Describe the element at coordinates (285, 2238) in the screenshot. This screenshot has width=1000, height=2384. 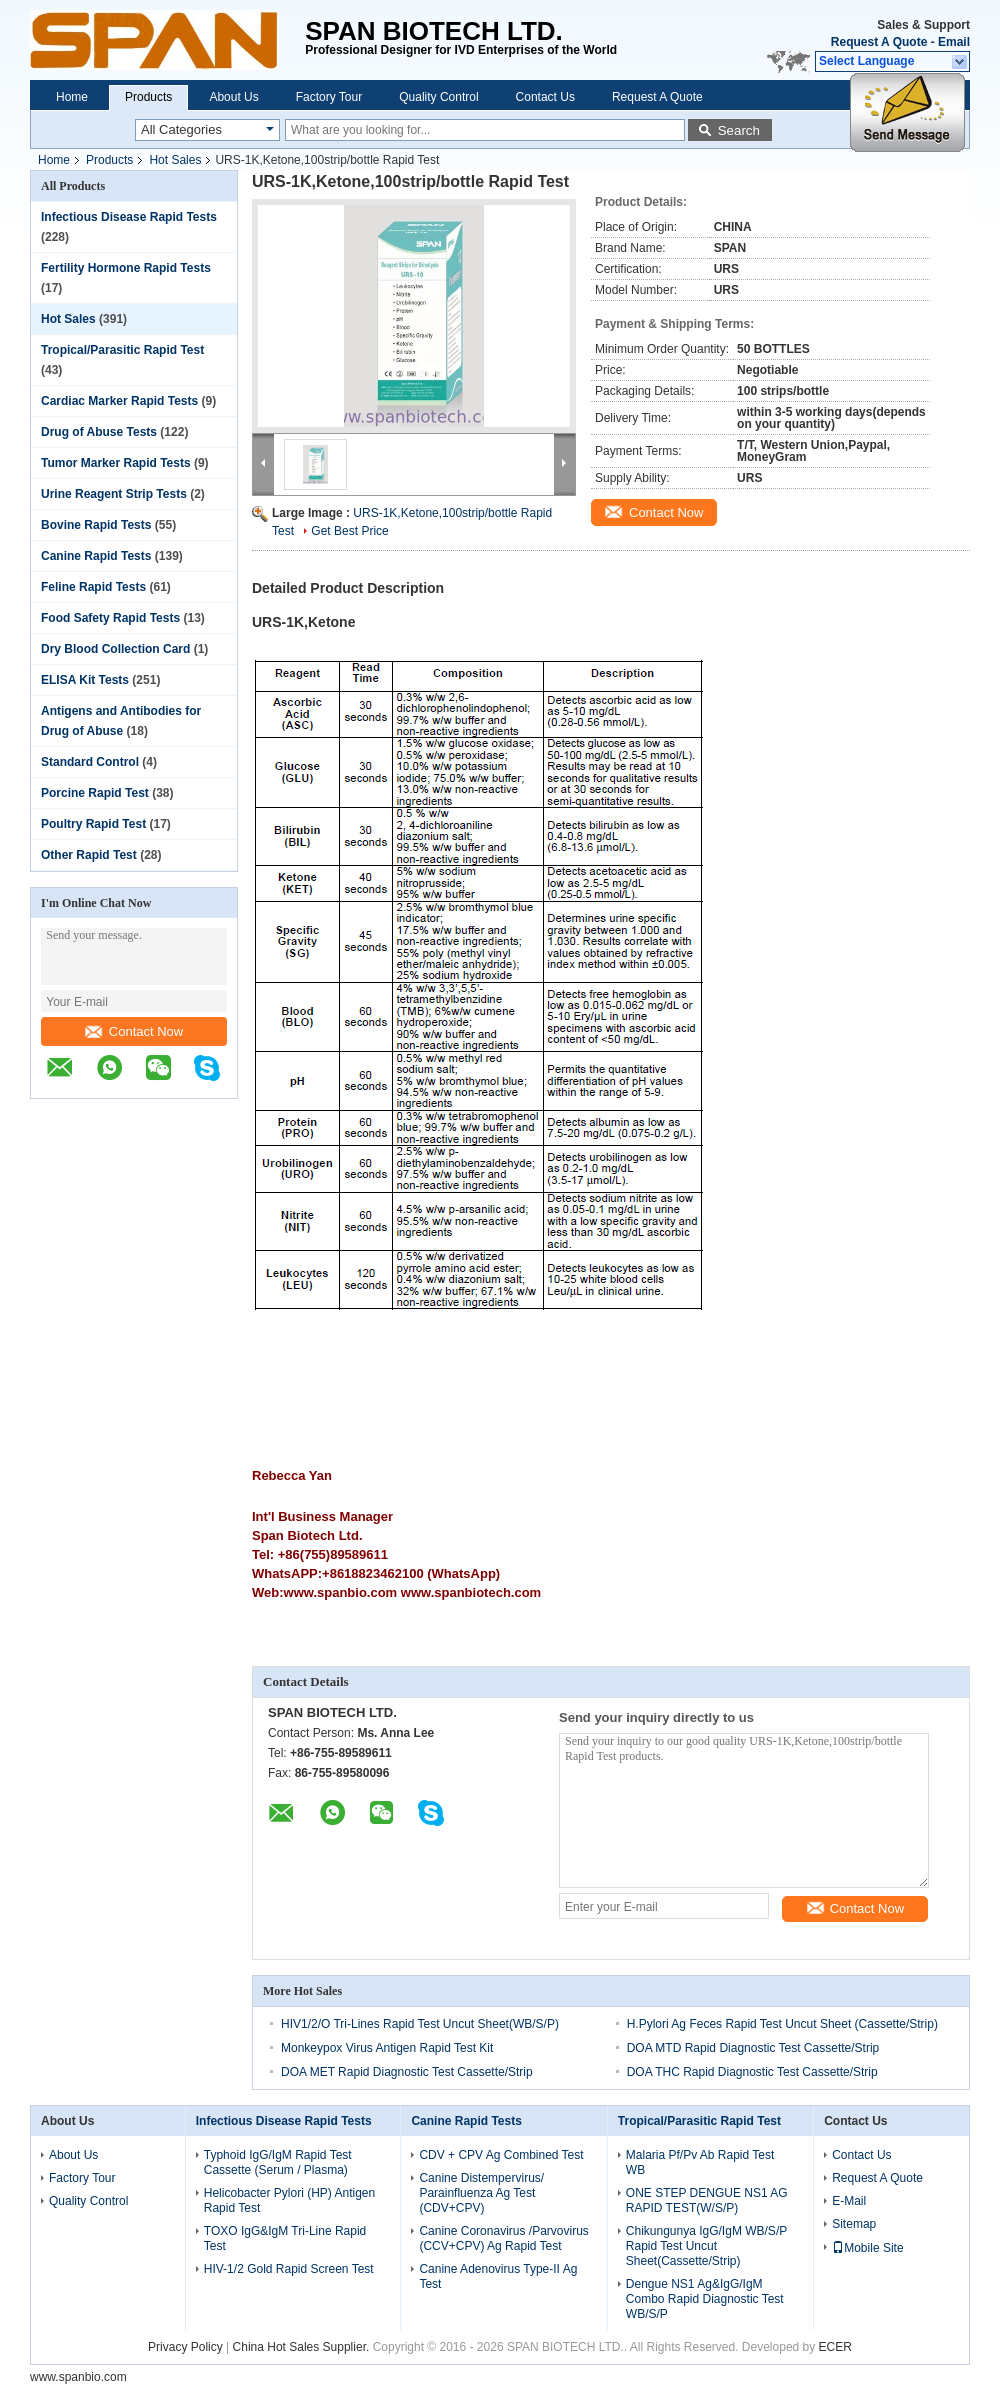
I see `TOXO IgG&IgM Tri-Line Rapid Test` at that location.